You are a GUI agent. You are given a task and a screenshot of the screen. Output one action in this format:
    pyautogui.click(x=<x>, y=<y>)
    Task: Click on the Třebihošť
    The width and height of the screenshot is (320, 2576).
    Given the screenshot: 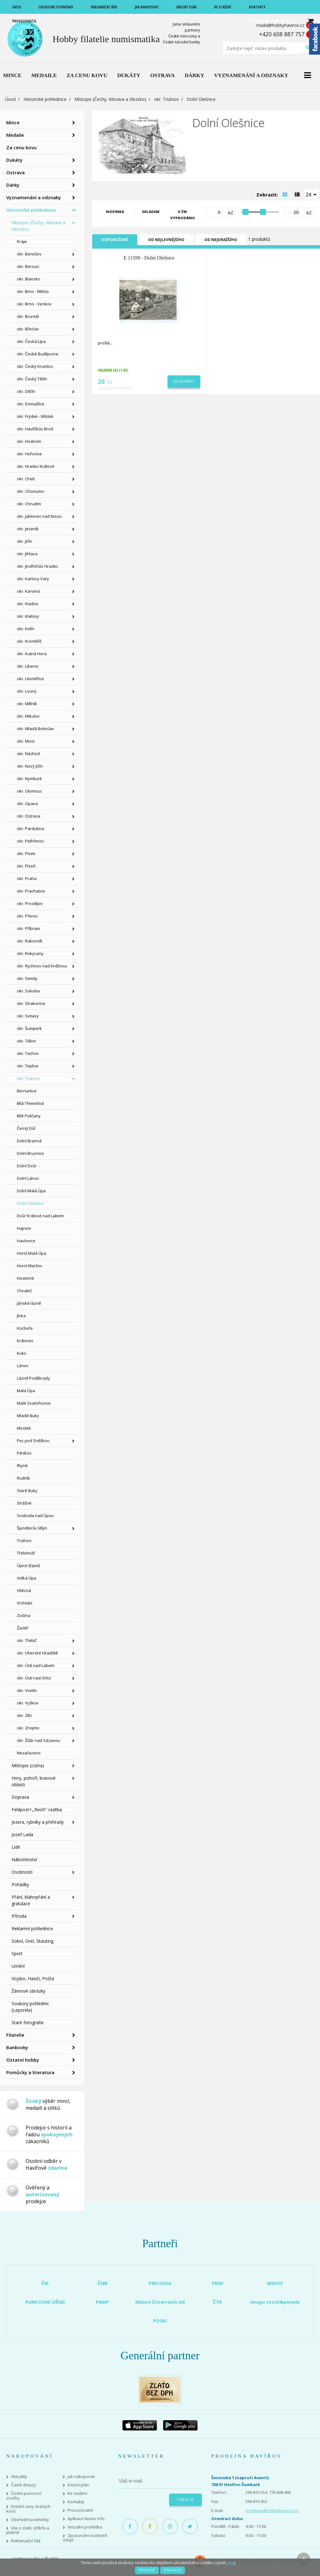 What is the action you would take?
    pyautogui.click(x=26, y=1553)
    